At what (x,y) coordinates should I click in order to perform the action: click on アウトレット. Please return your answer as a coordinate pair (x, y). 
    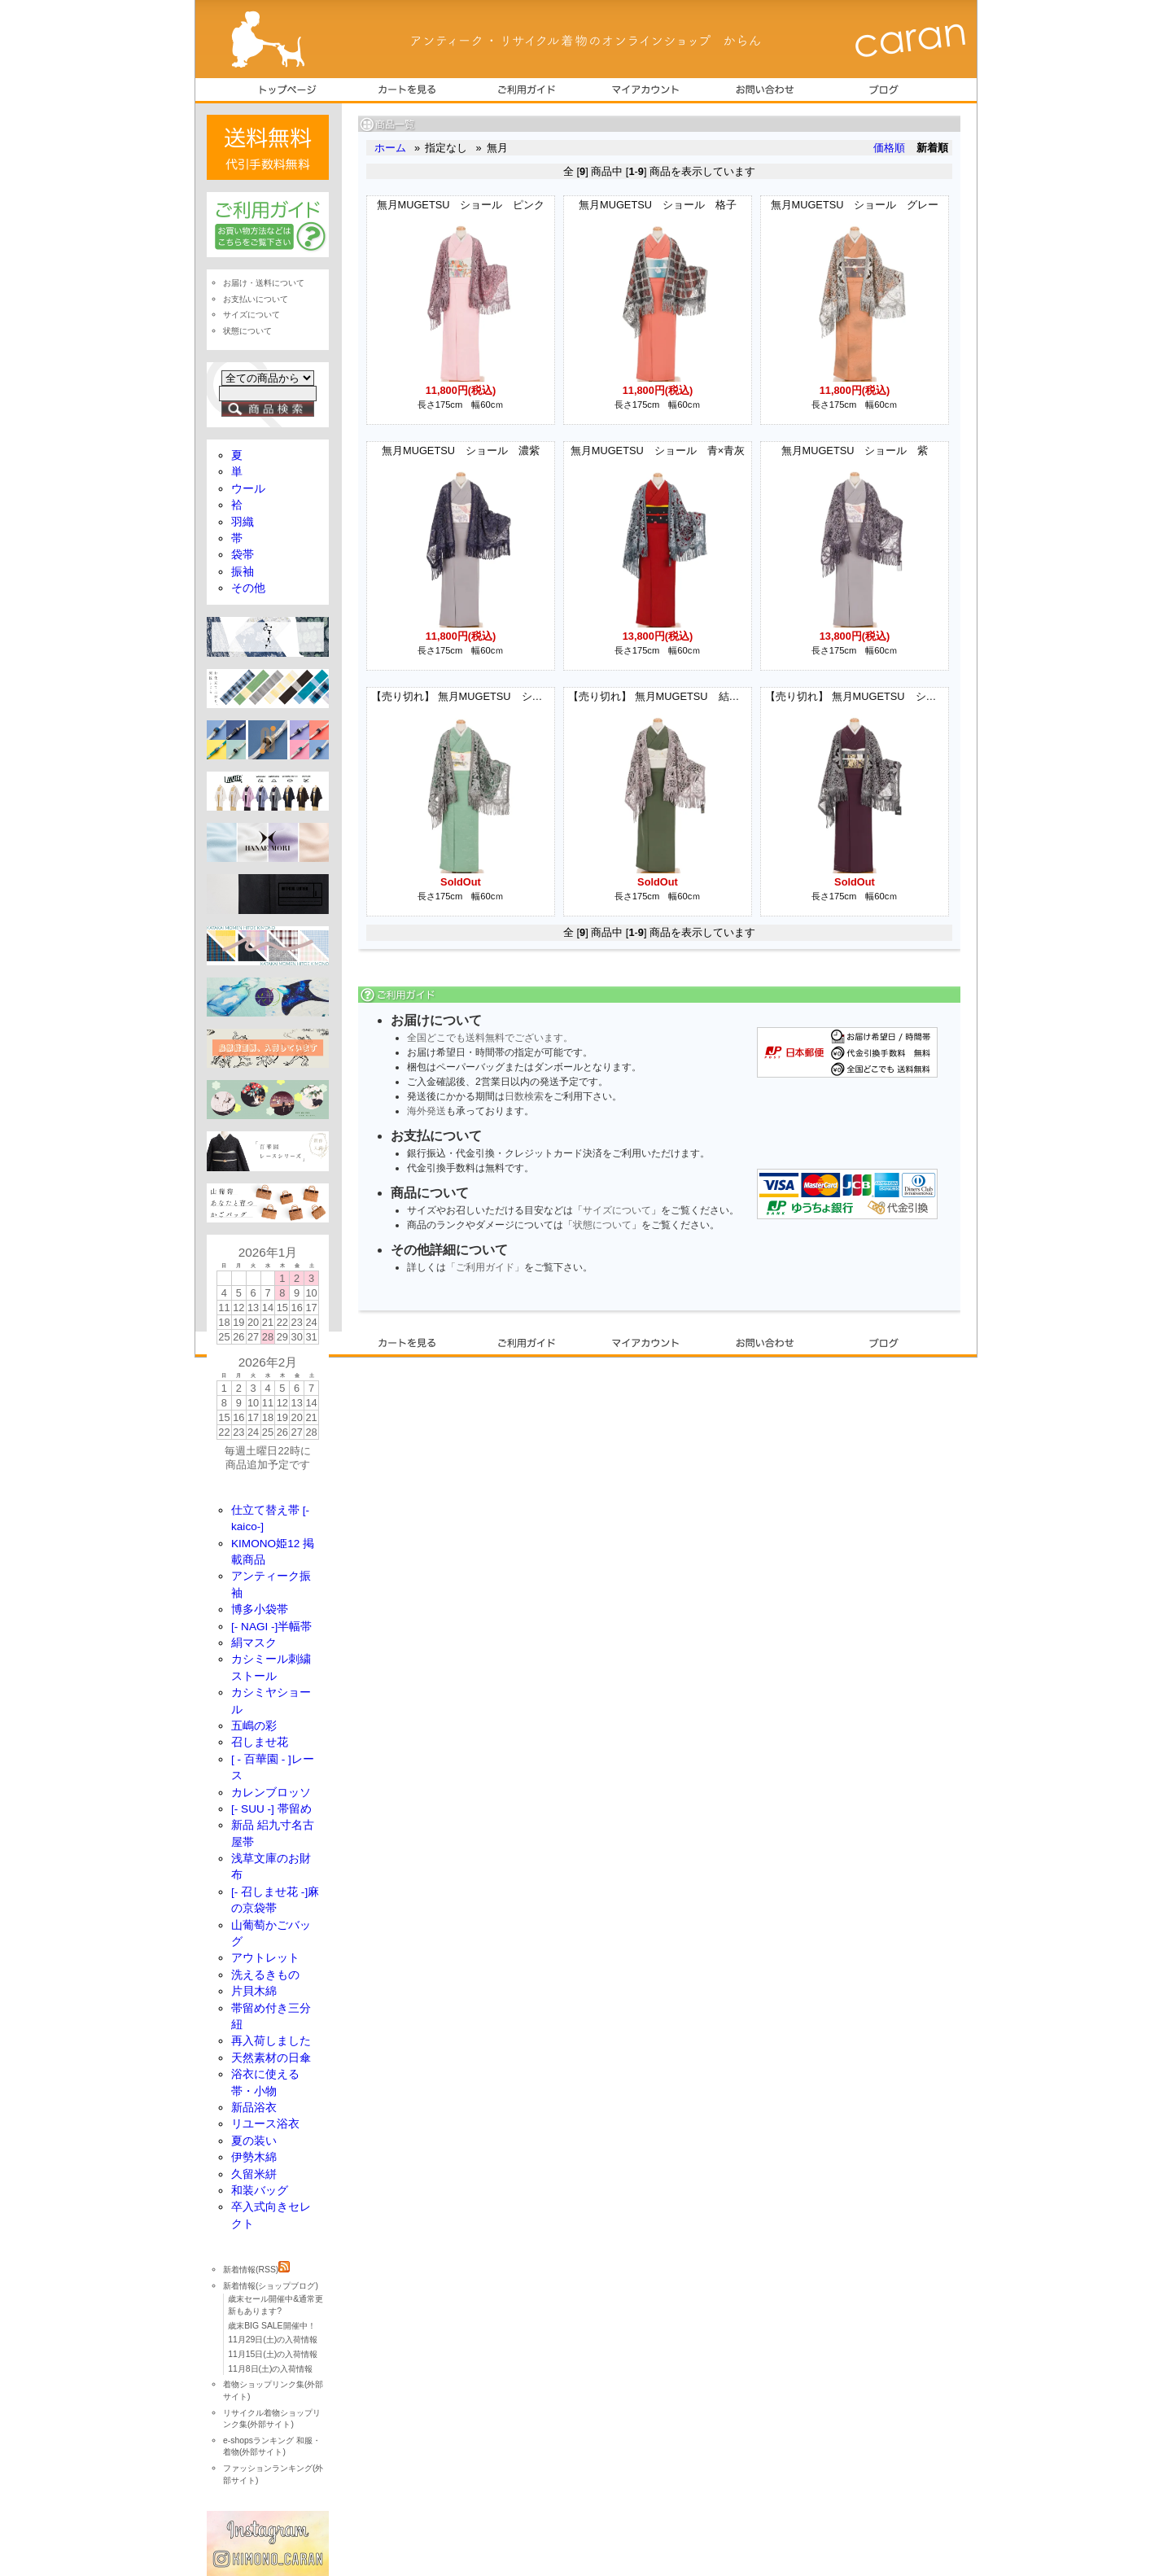
    Looking at the image, I should click on (265, 1958).